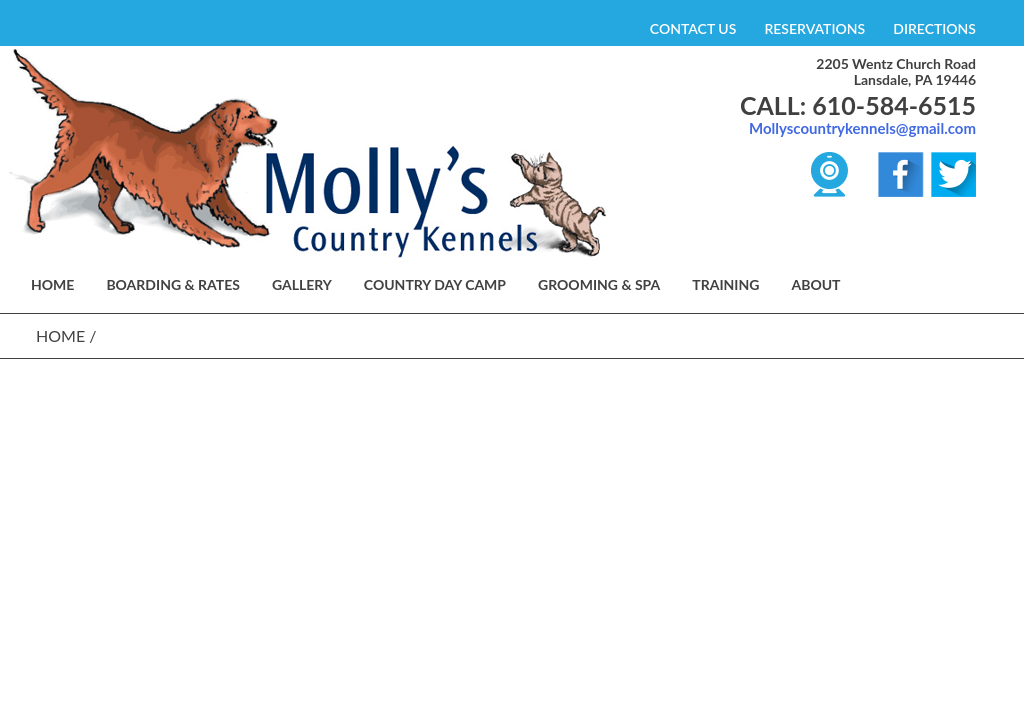  I want to click on About, so click(815, 284).